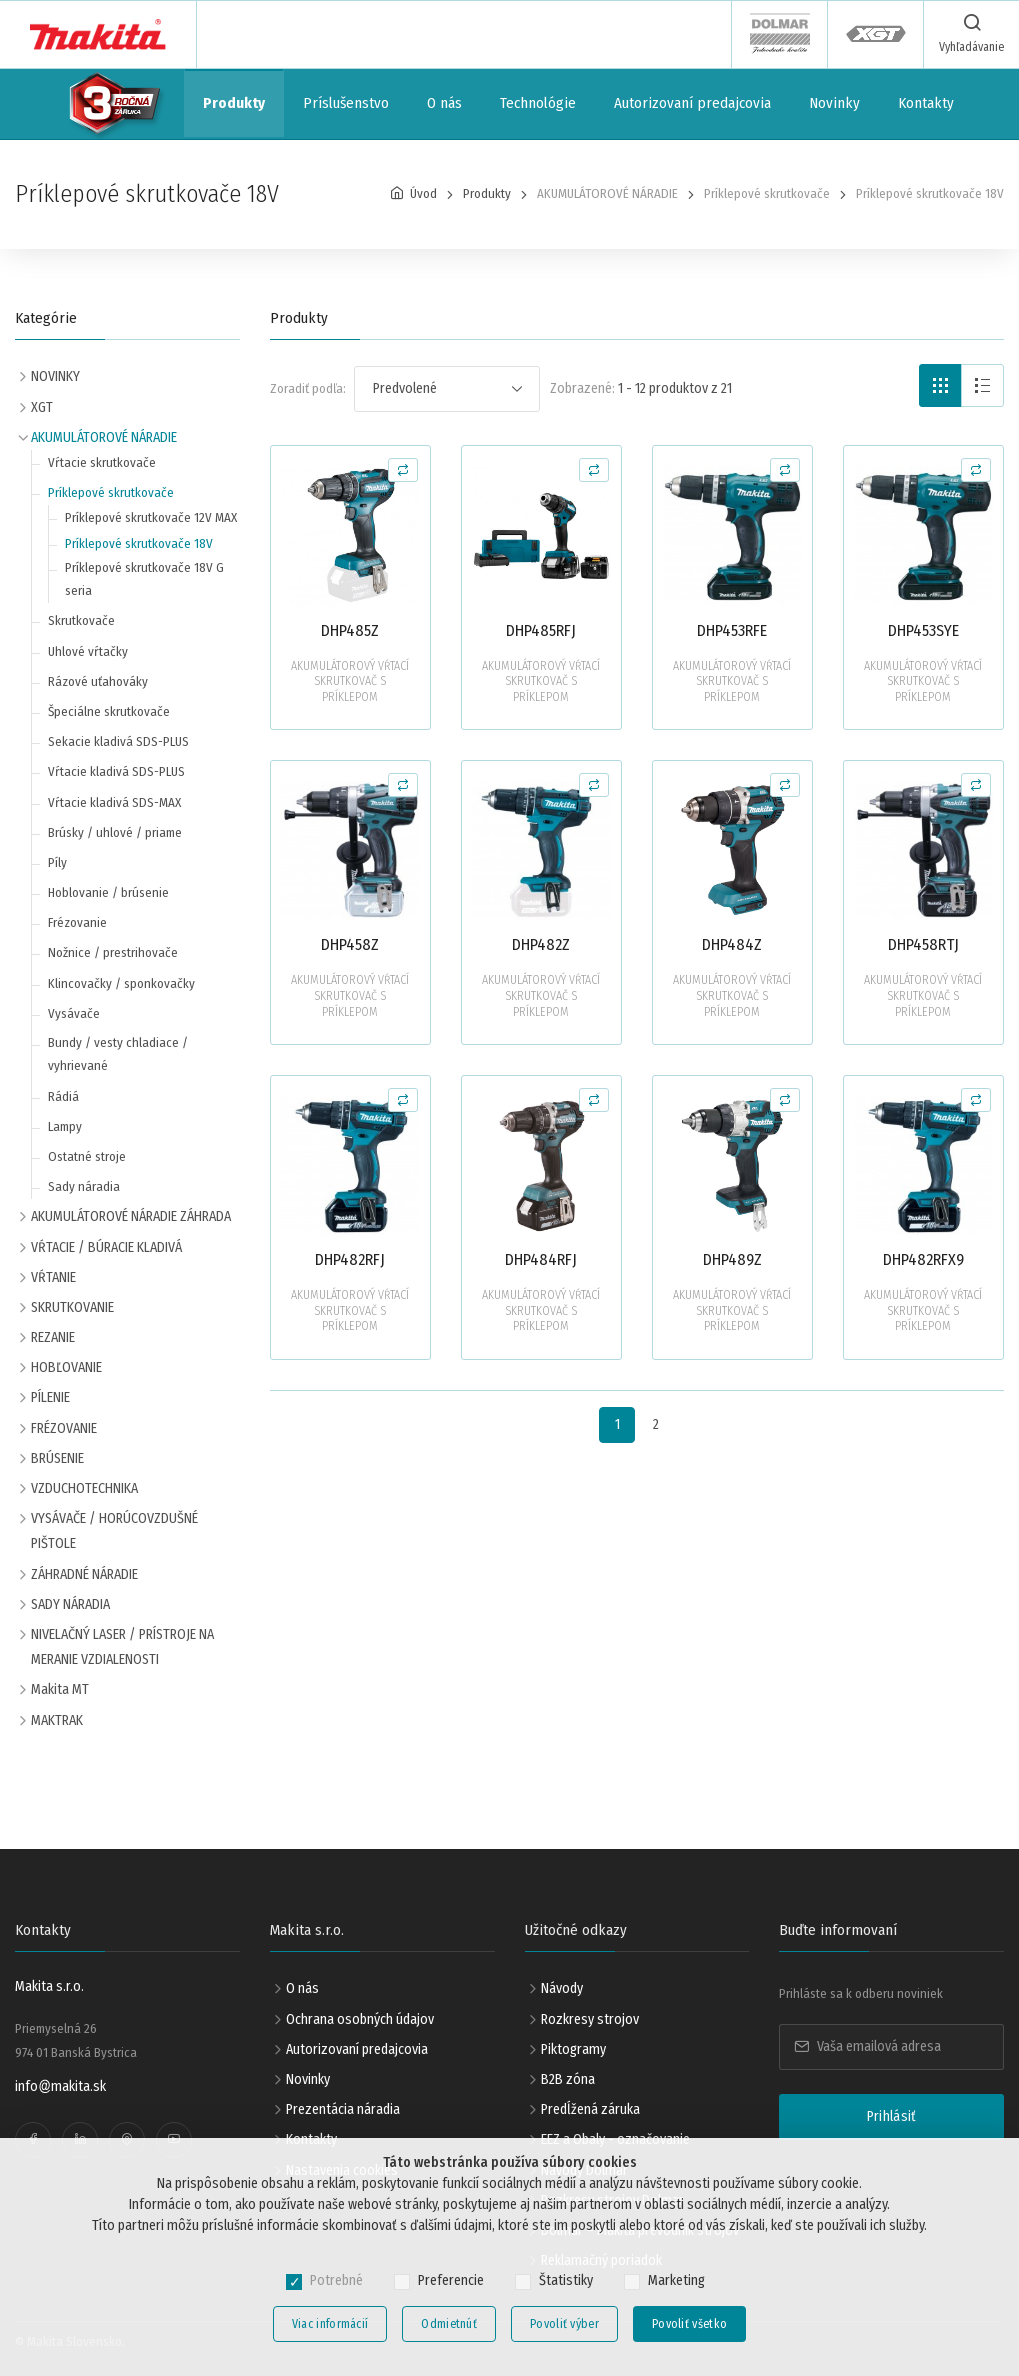 The height and width of the screenshot is (2376, 1019). Describe the element at coordinates (151, 517) in the screenshot. I see `Príklepové skrutkovače 12V MAX` at that location.